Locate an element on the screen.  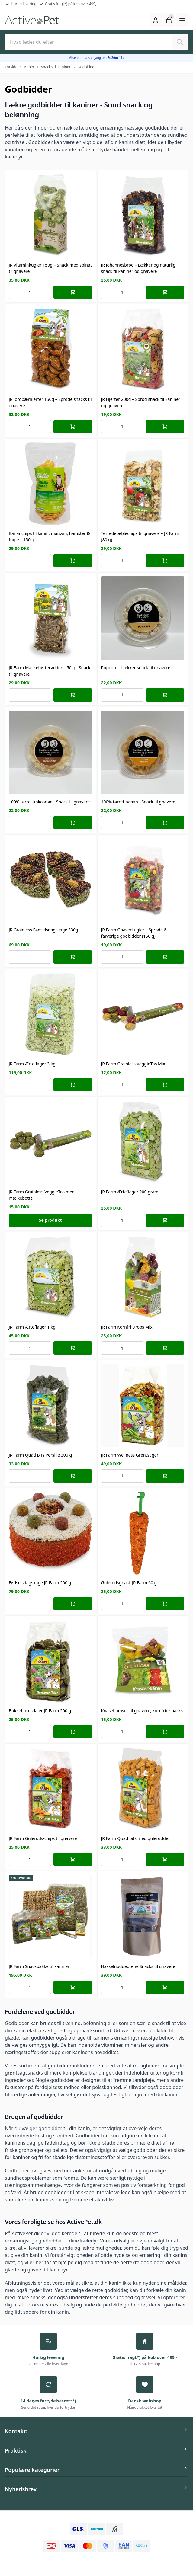
[Åbn hovedmenuen] is located at coordinates (182, 20).